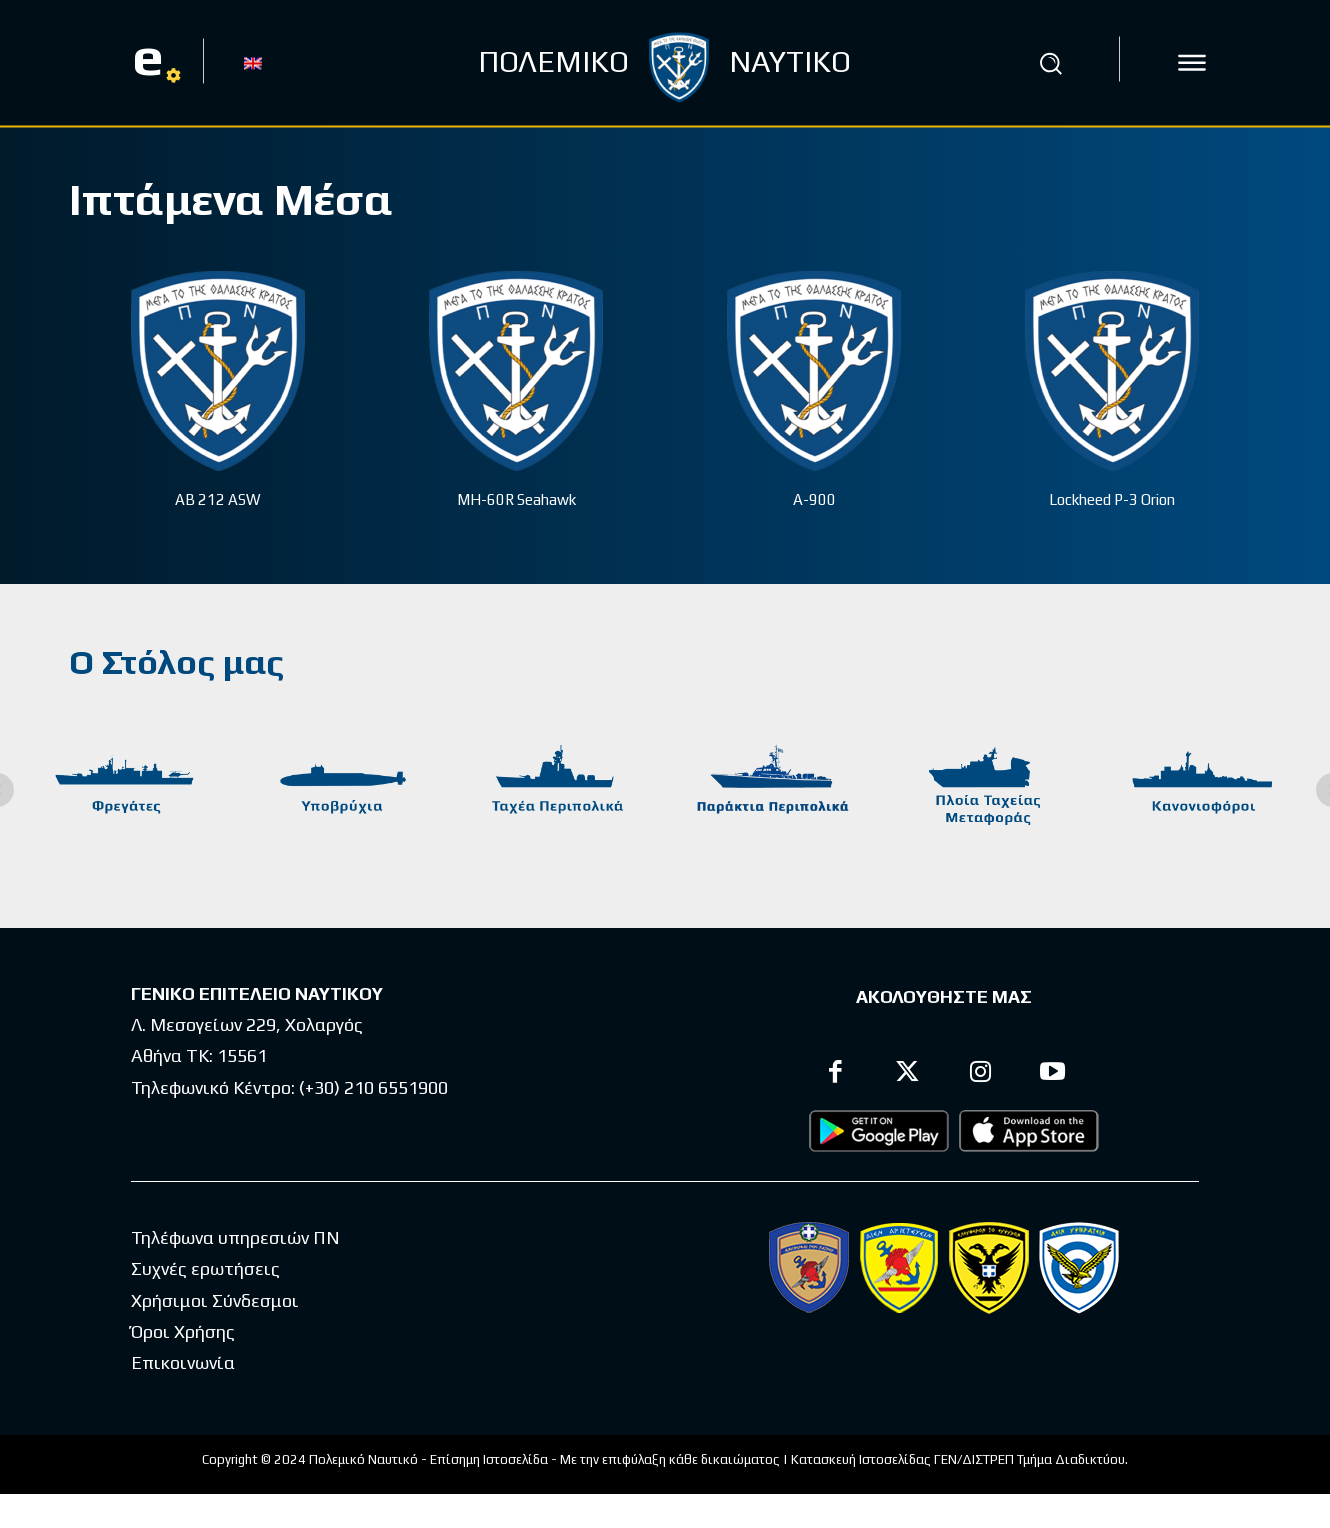 The image size is (1330, 1528). What do you see at coordinates (253, 62) in the screenshot?
I see `[Μετάβαση σε EN]` at bounding box center [253, 62].